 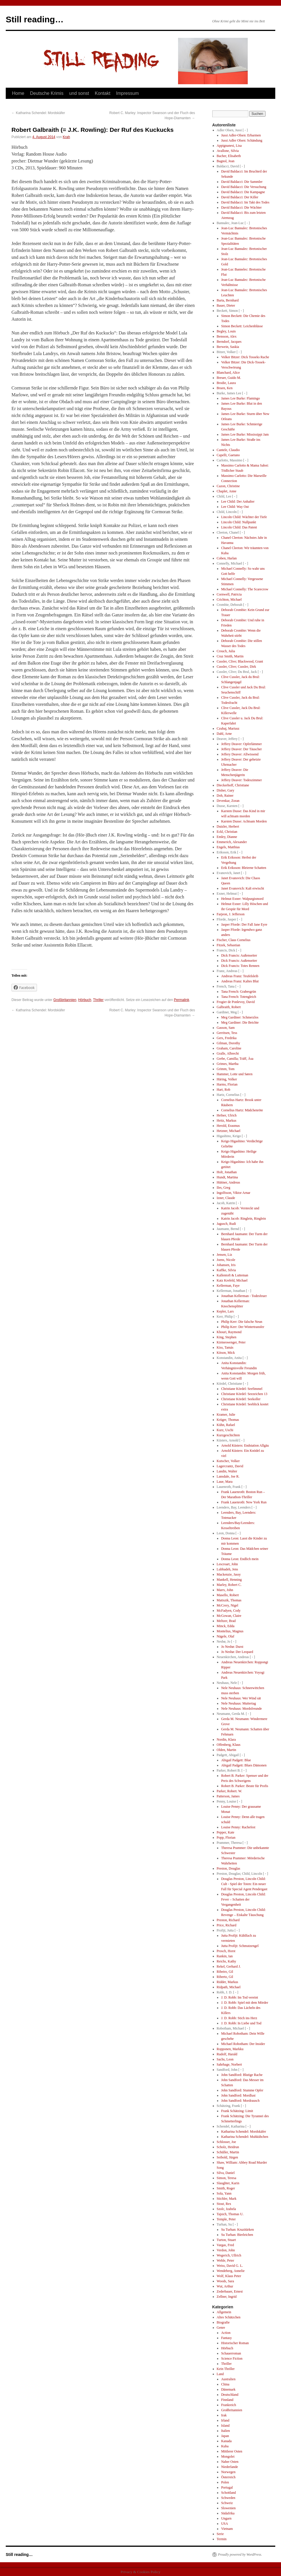 What do you see at coordinates (227, 1115) in the screenshot?
I see `Hefner, Ulrich` at bounding box center [227, 1115].